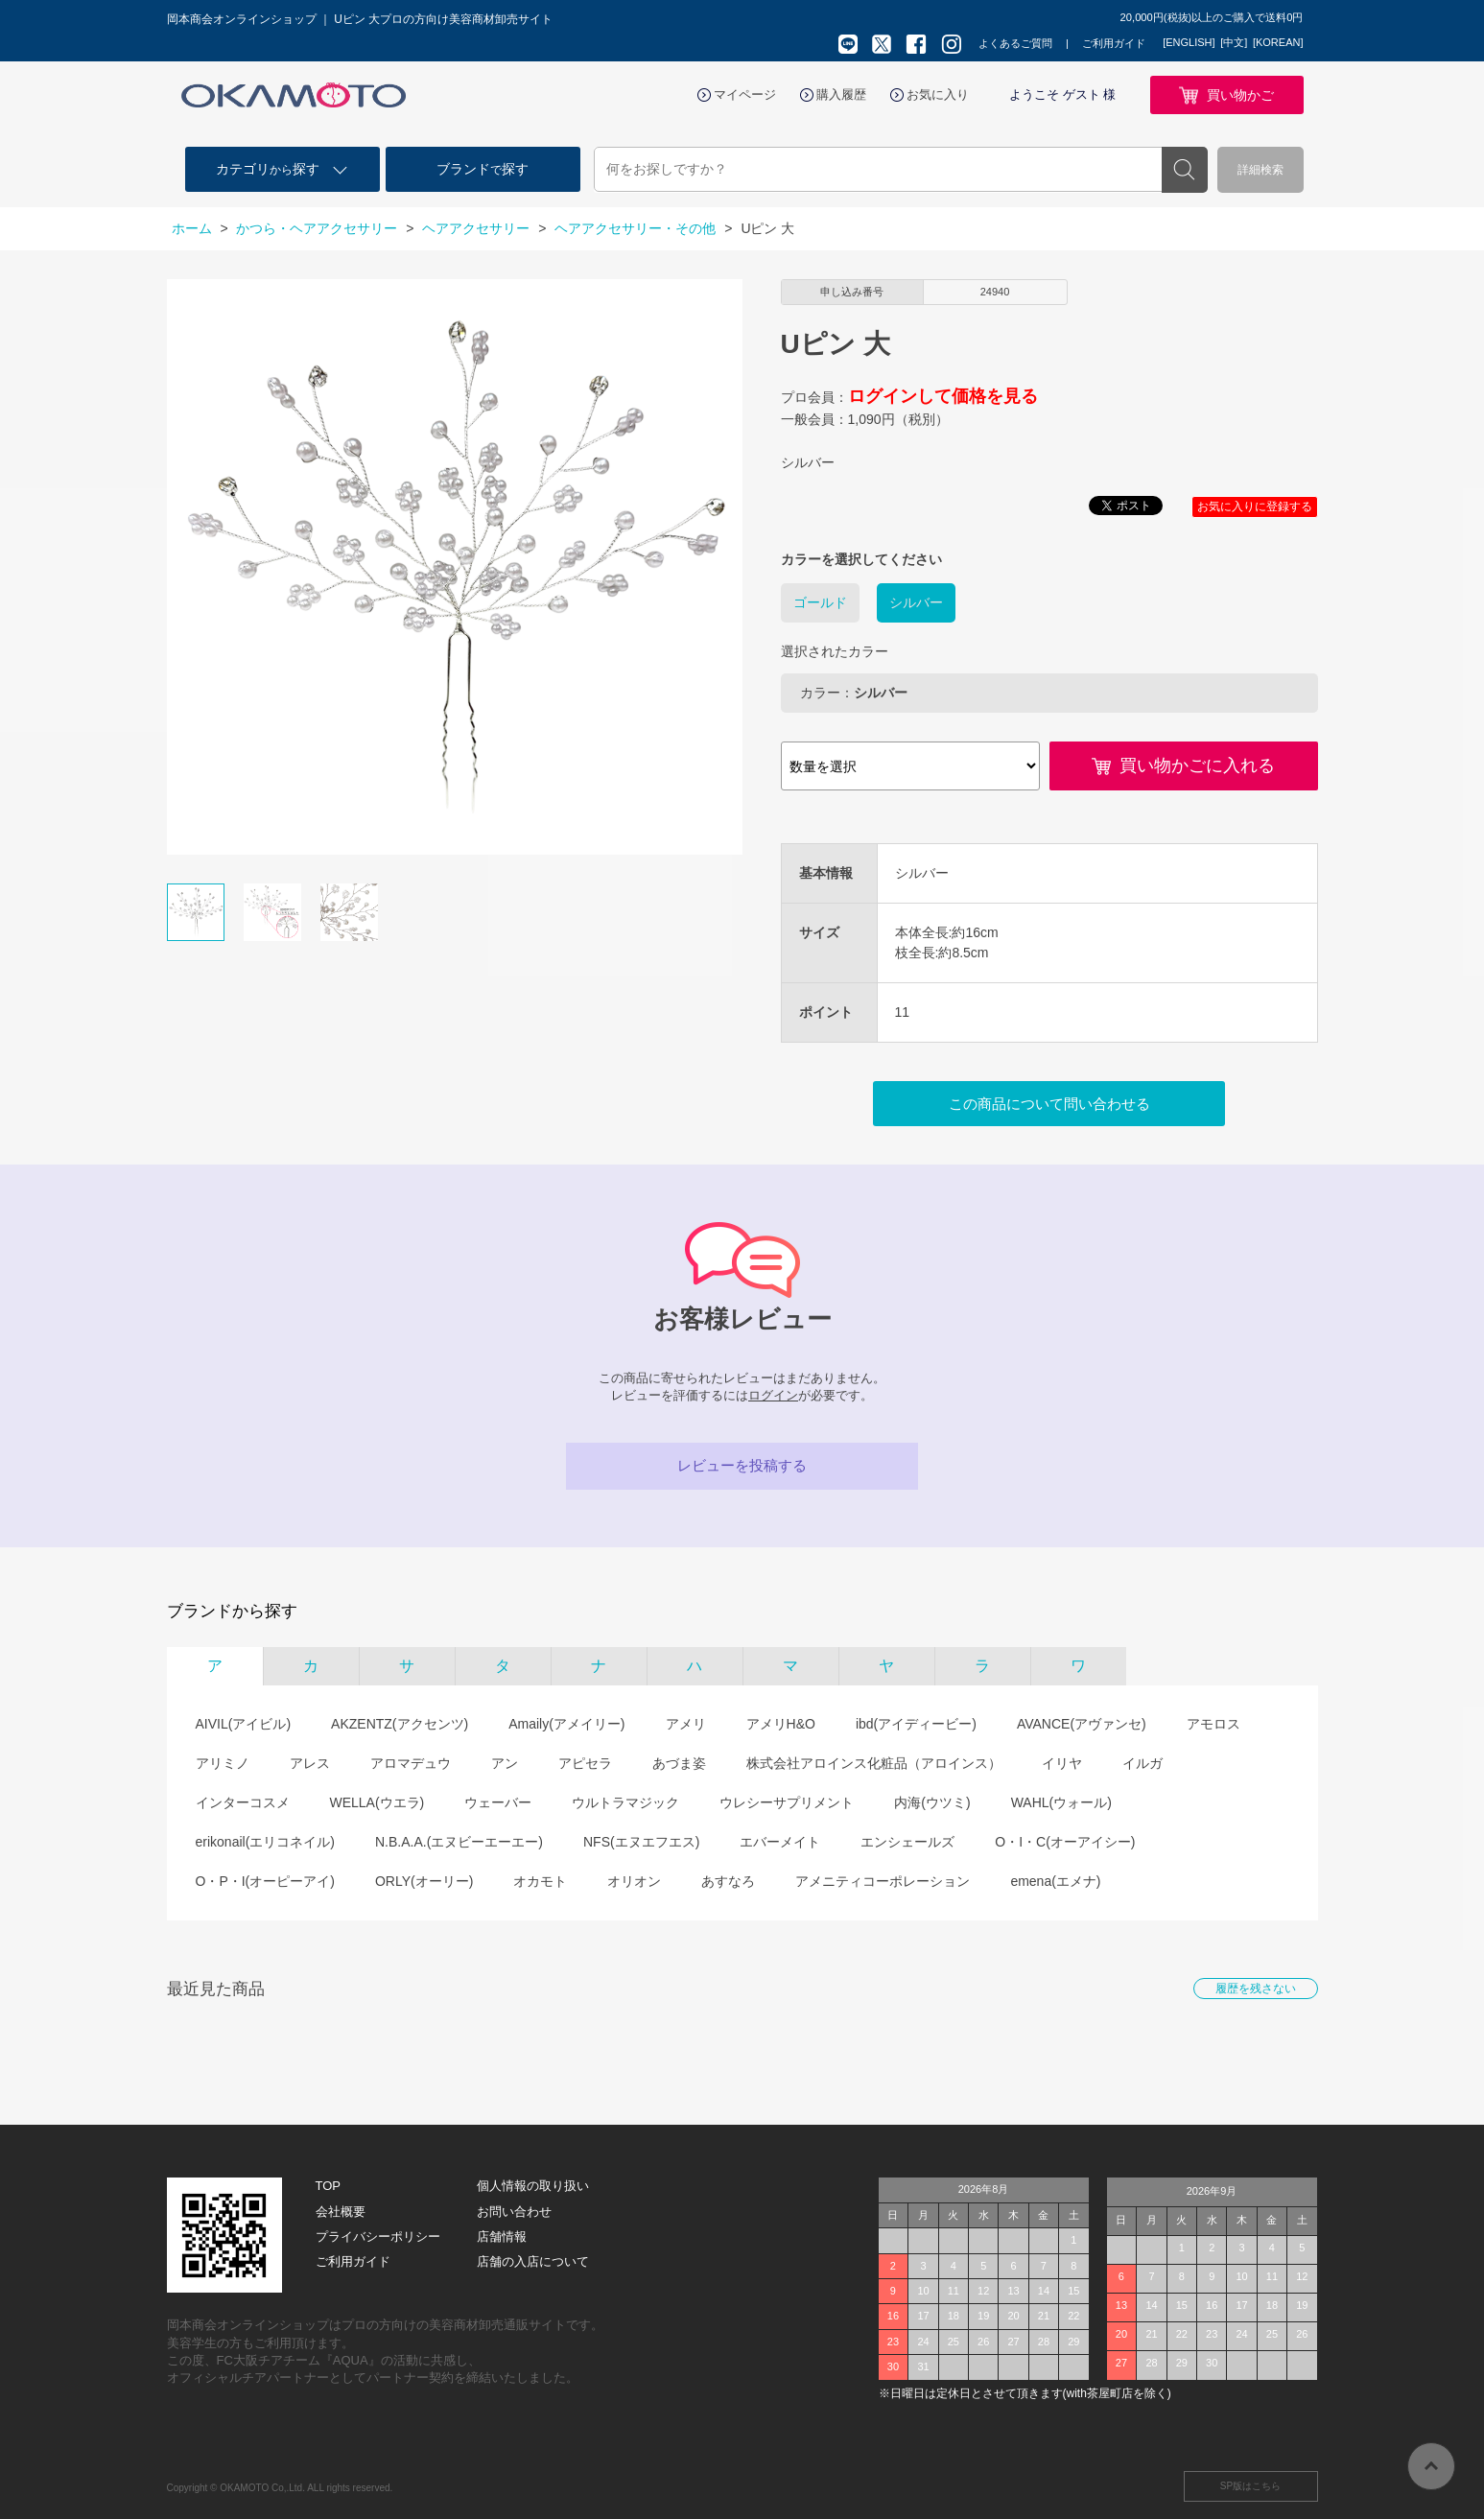 This screenshot has height=2519, width=1484. I want to click on エンシェールズ, so click(907, 1841).